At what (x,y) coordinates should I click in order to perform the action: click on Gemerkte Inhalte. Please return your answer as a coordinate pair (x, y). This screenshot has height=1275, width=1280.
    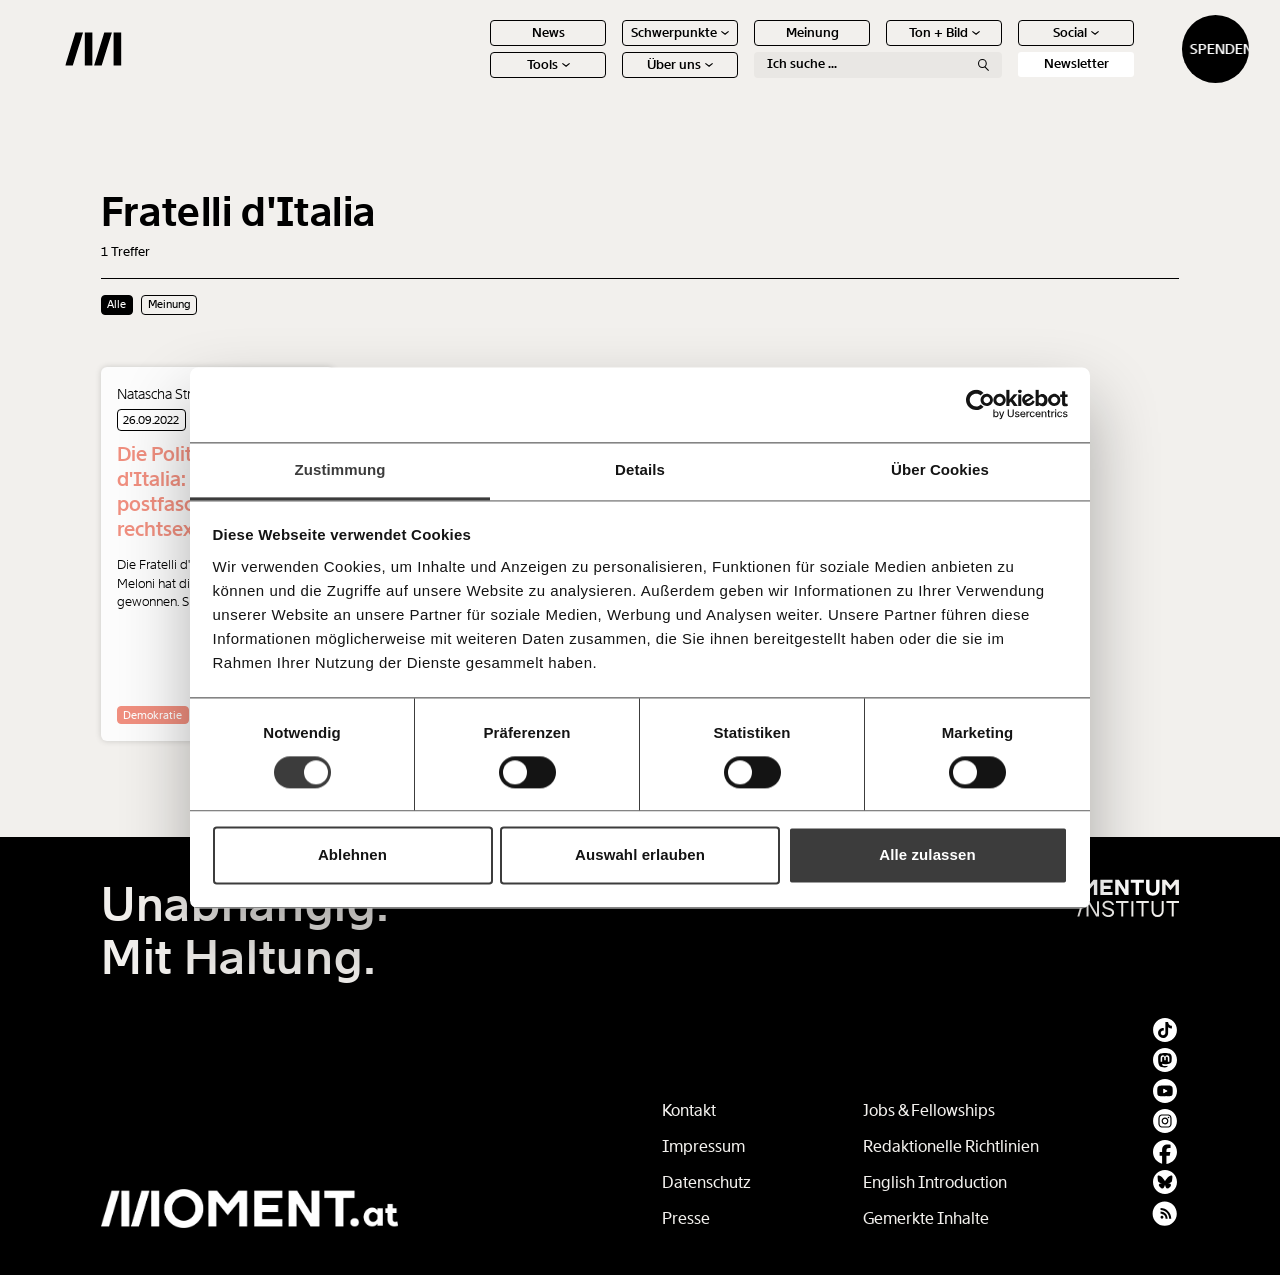
    Looking at the image, I should click on (926, 1218).